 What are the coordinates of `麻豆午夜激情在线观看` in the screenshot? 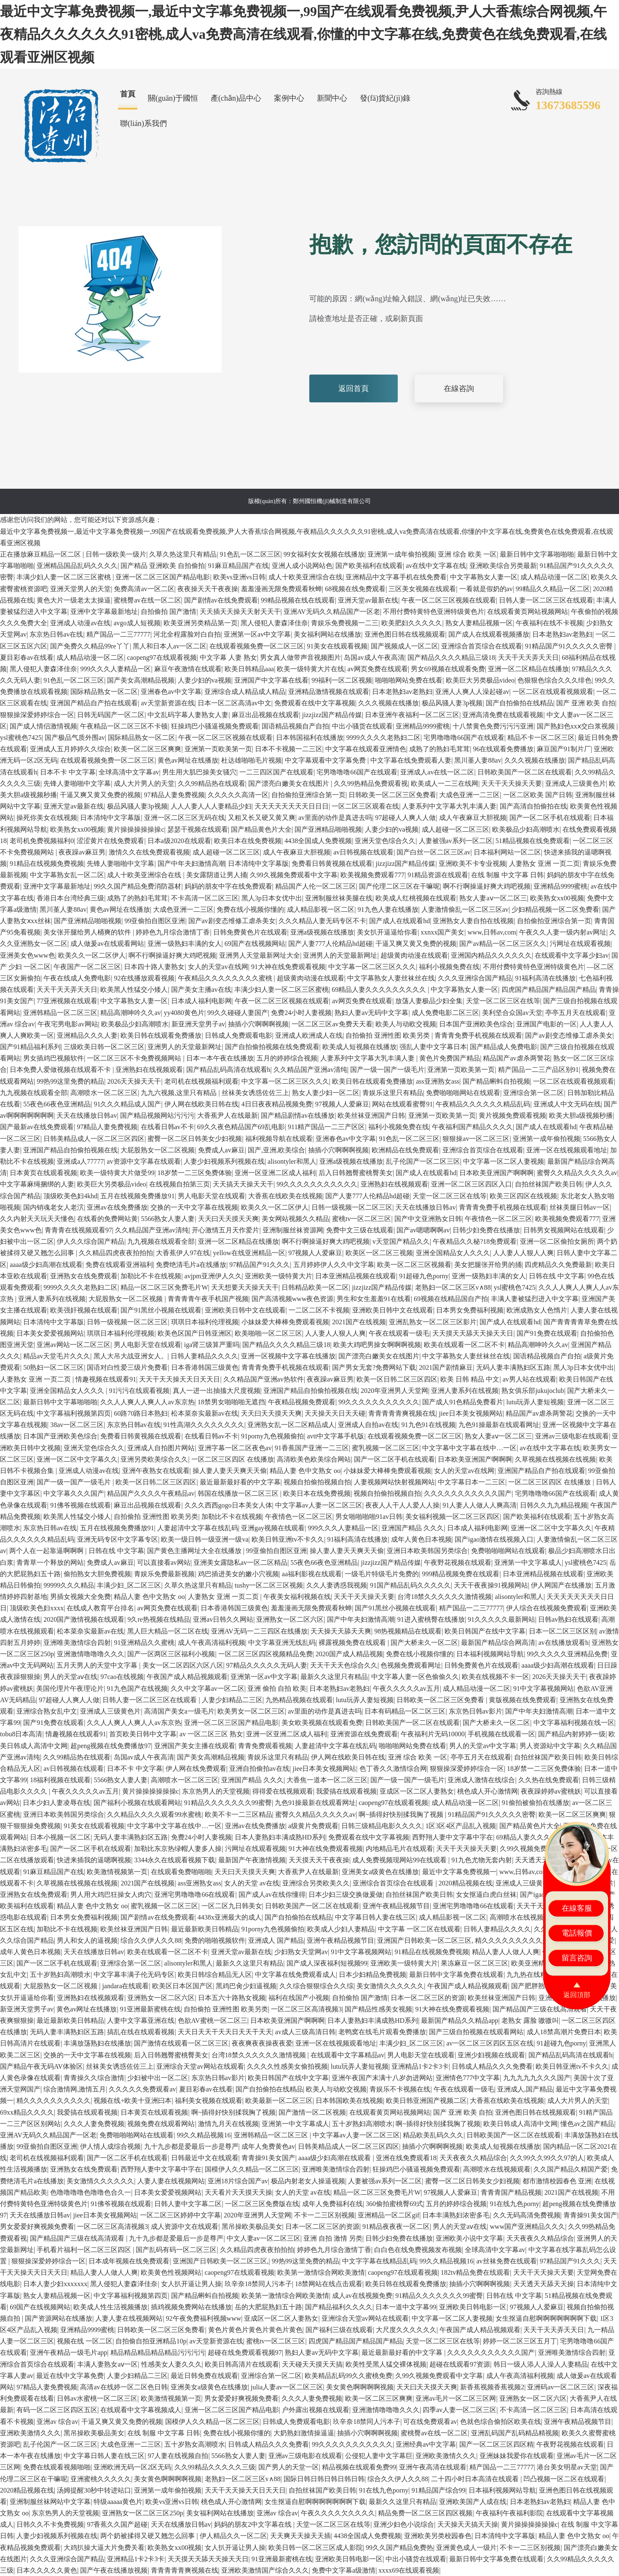 It's located at (188, 668).